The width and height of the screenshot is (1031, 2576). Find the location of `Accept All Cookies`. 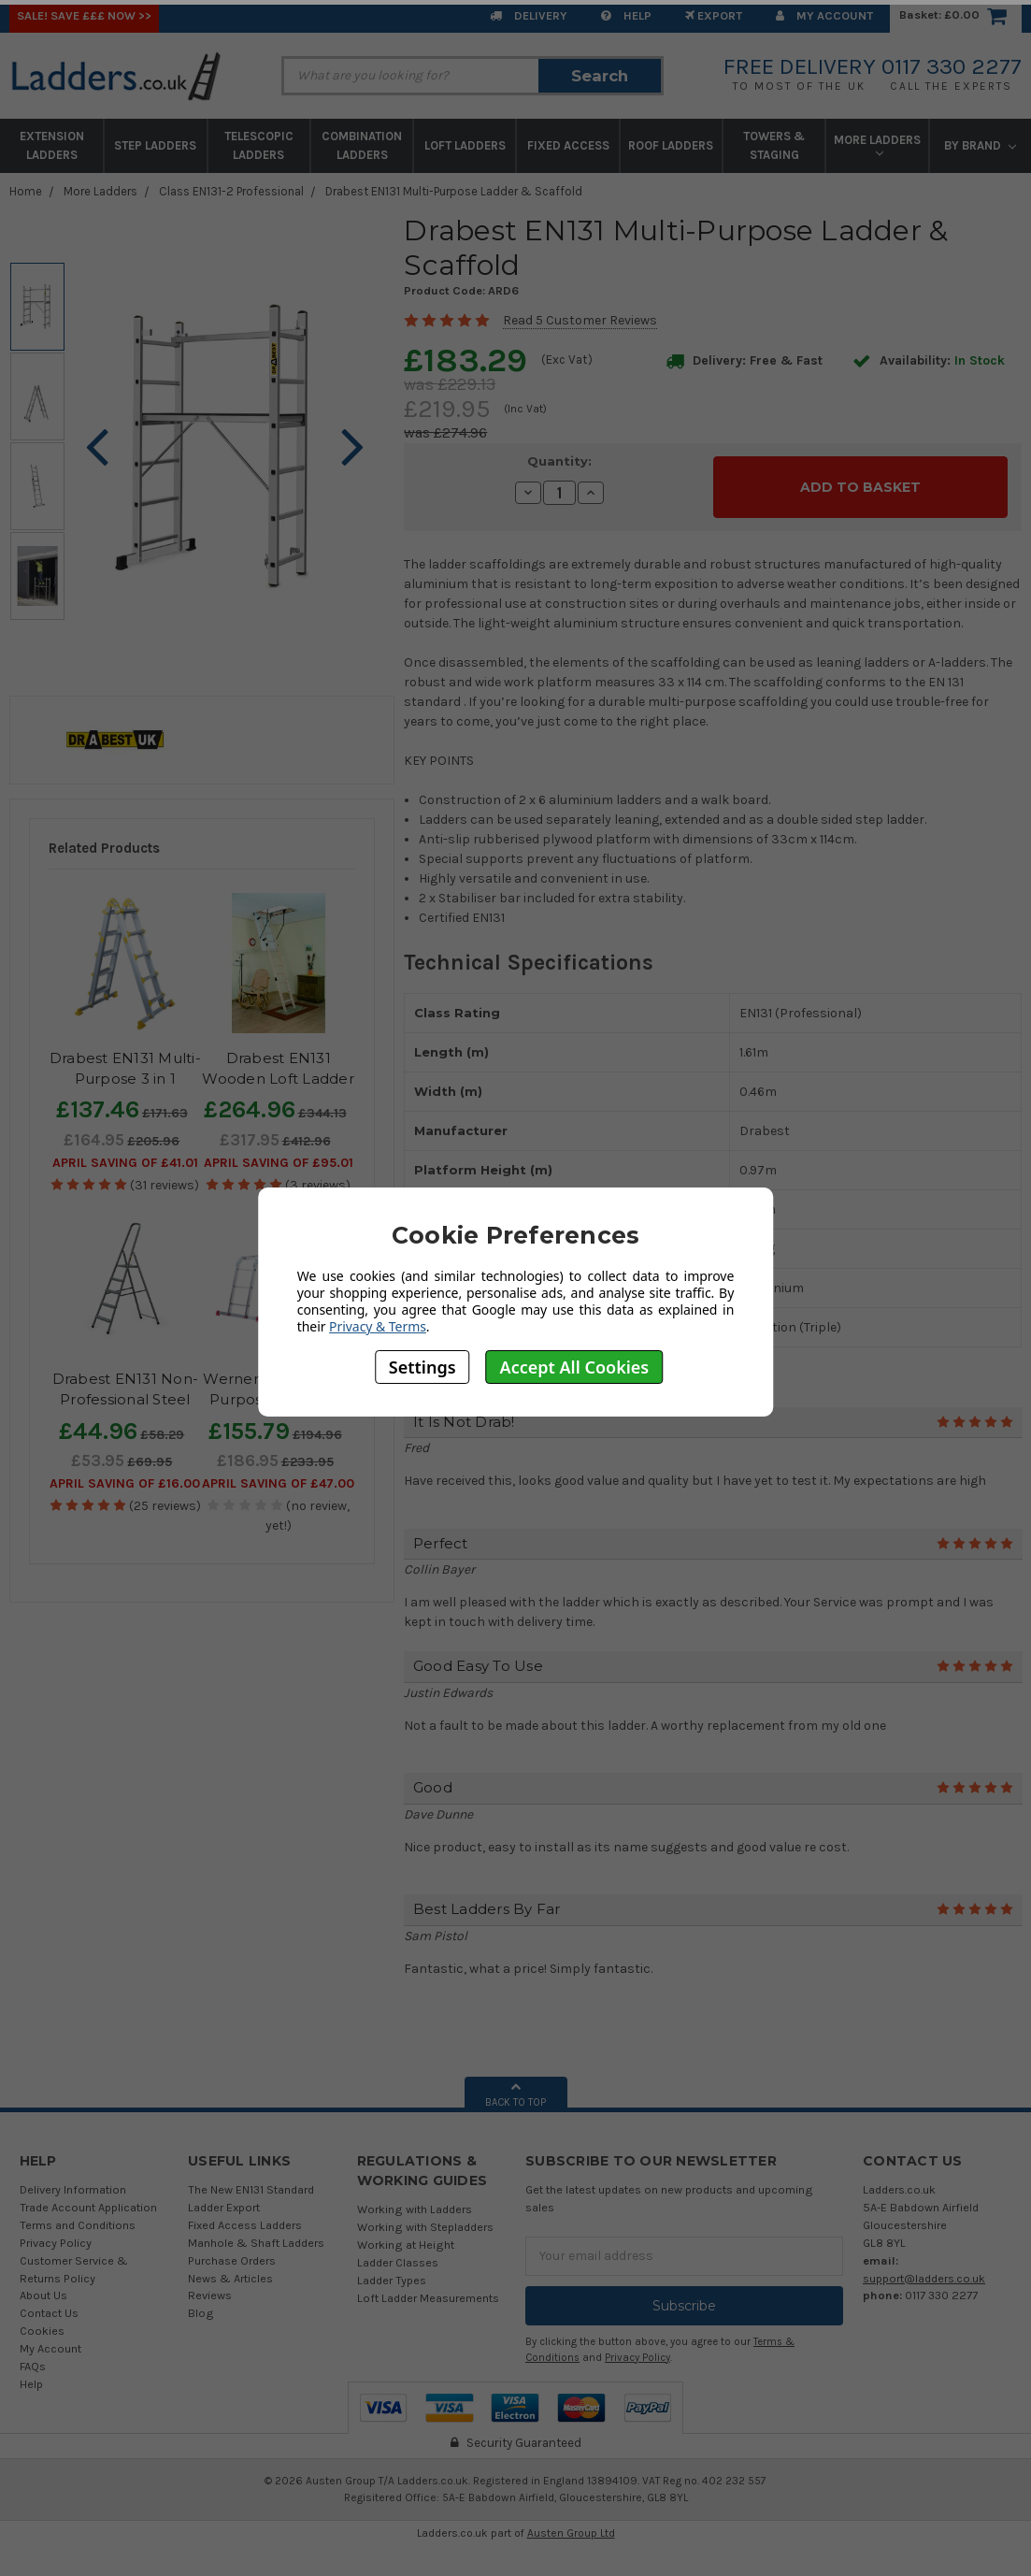

Accept All Cookies is located at coordinates (575, 1367).